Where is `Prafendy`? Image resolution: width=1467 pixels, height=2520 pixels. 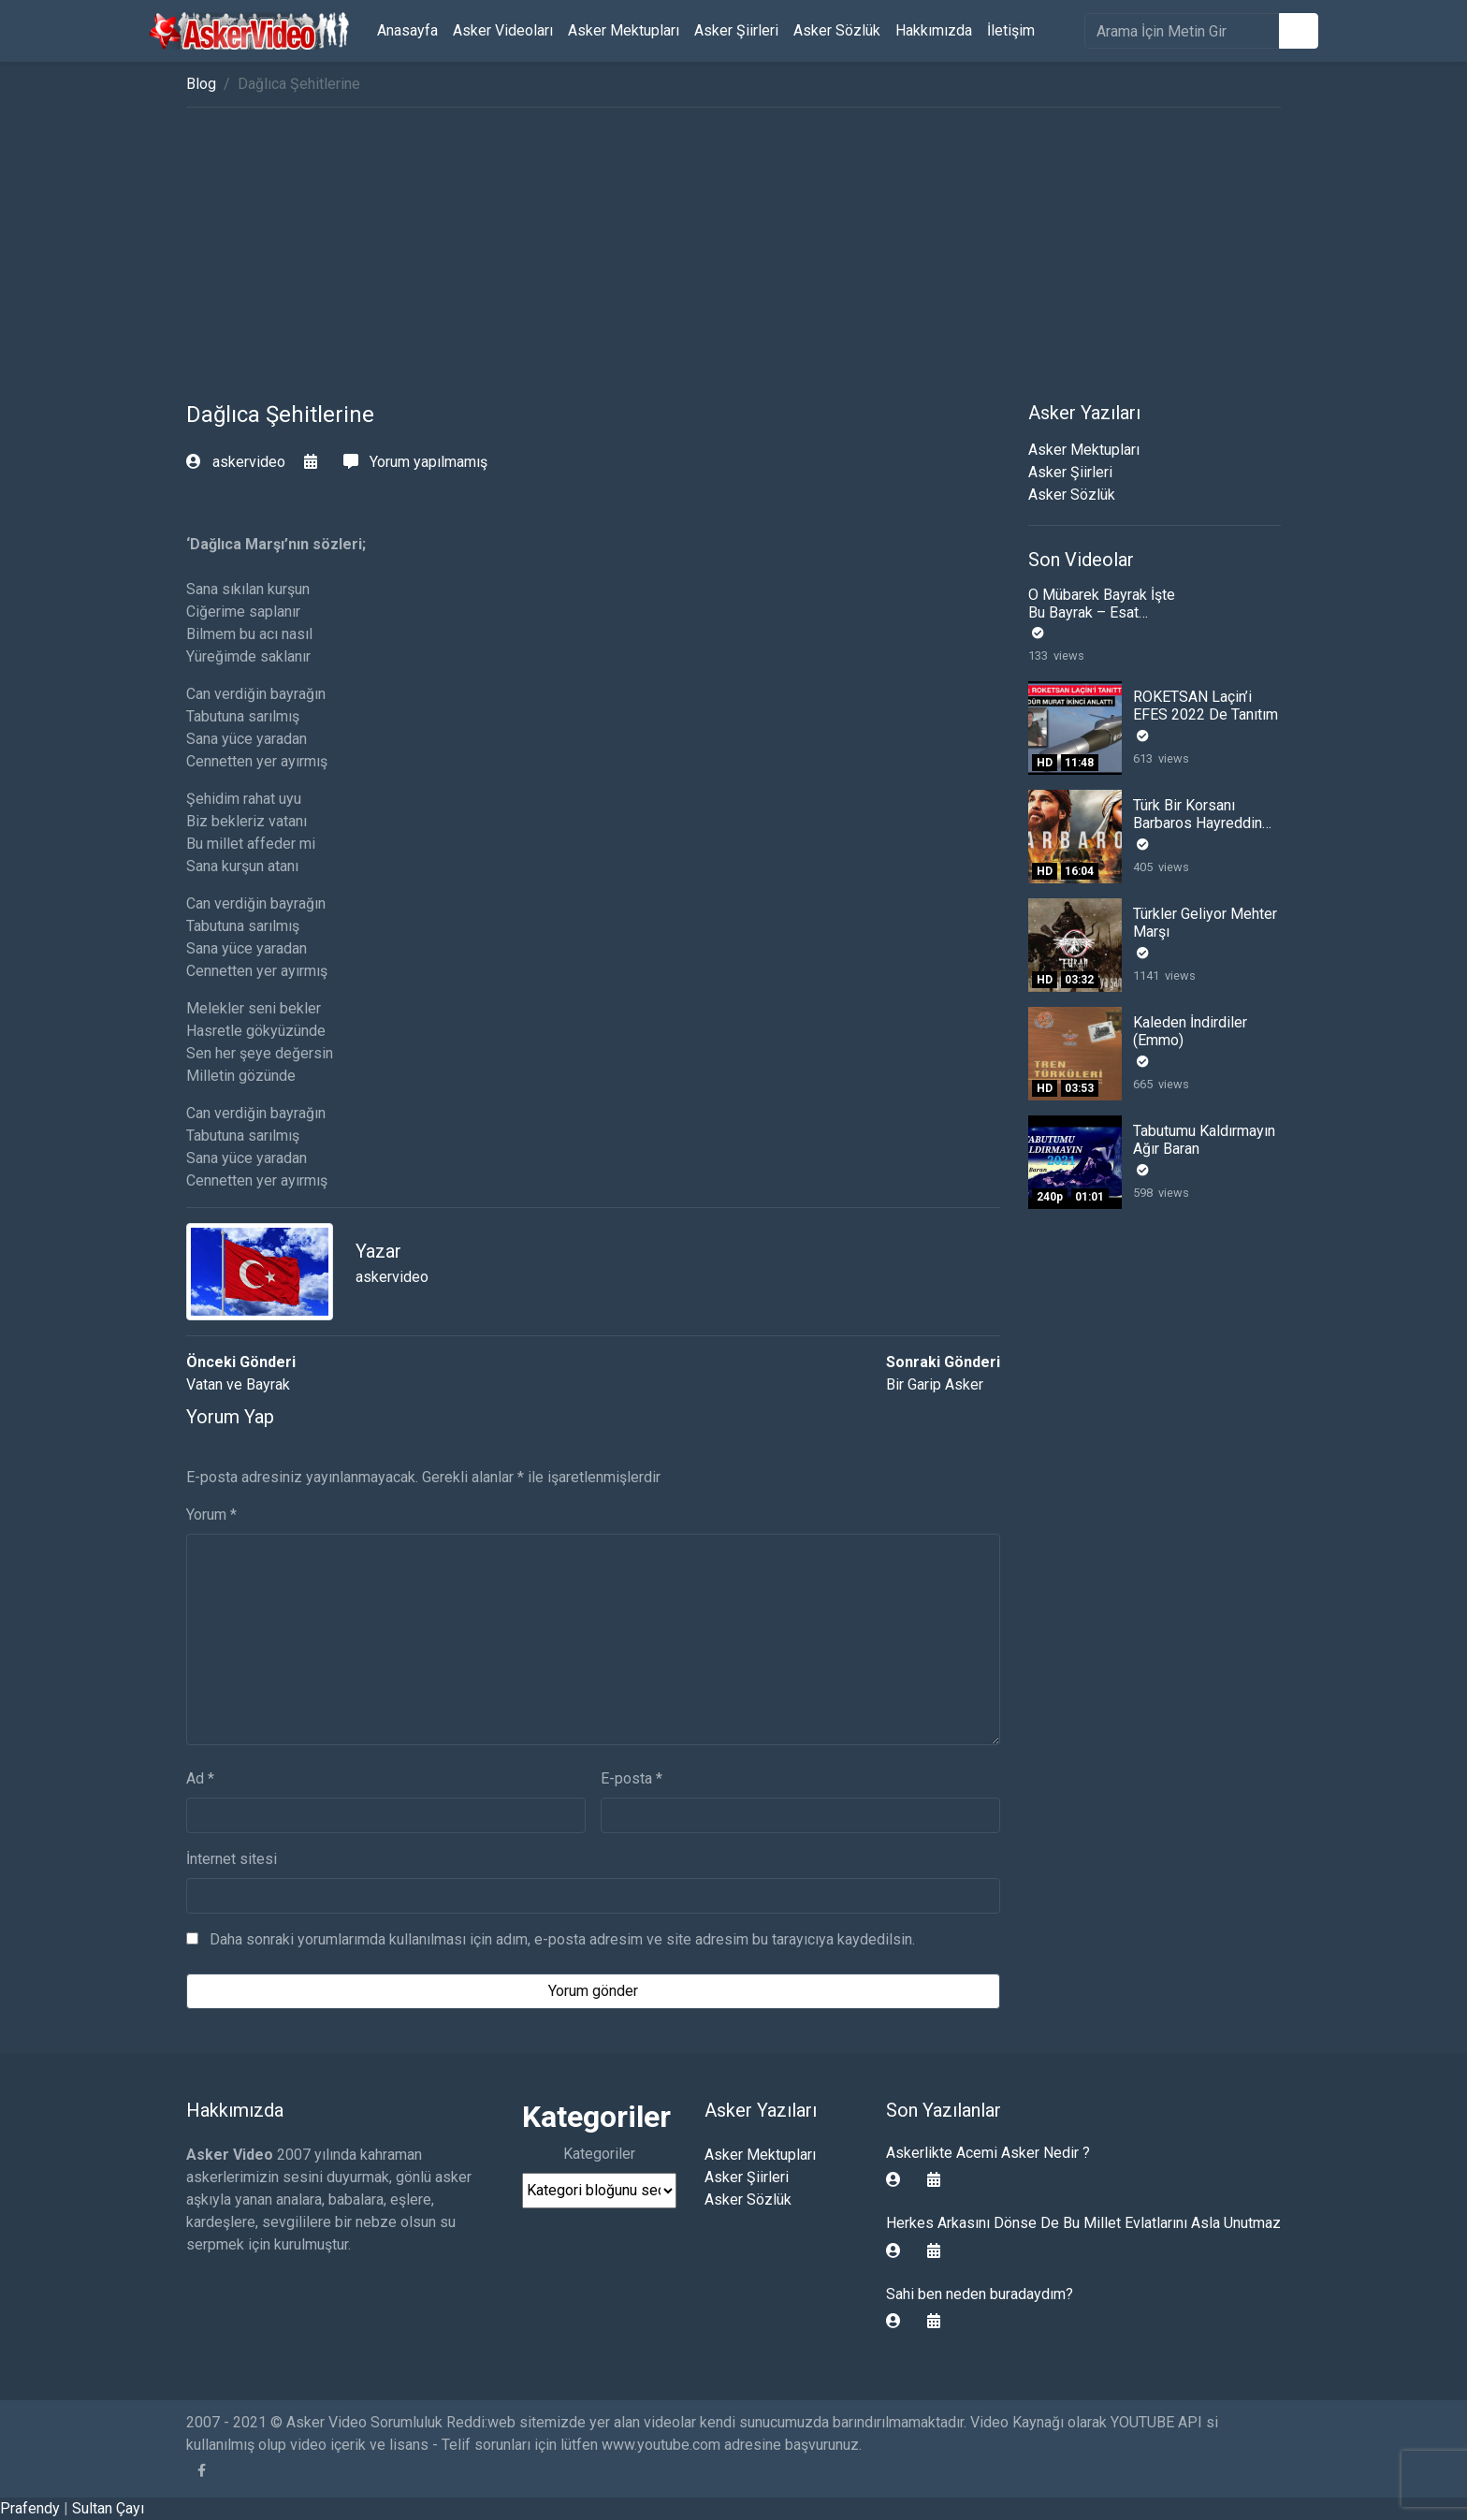 Prafendy is located at coordinates (30, 2508).